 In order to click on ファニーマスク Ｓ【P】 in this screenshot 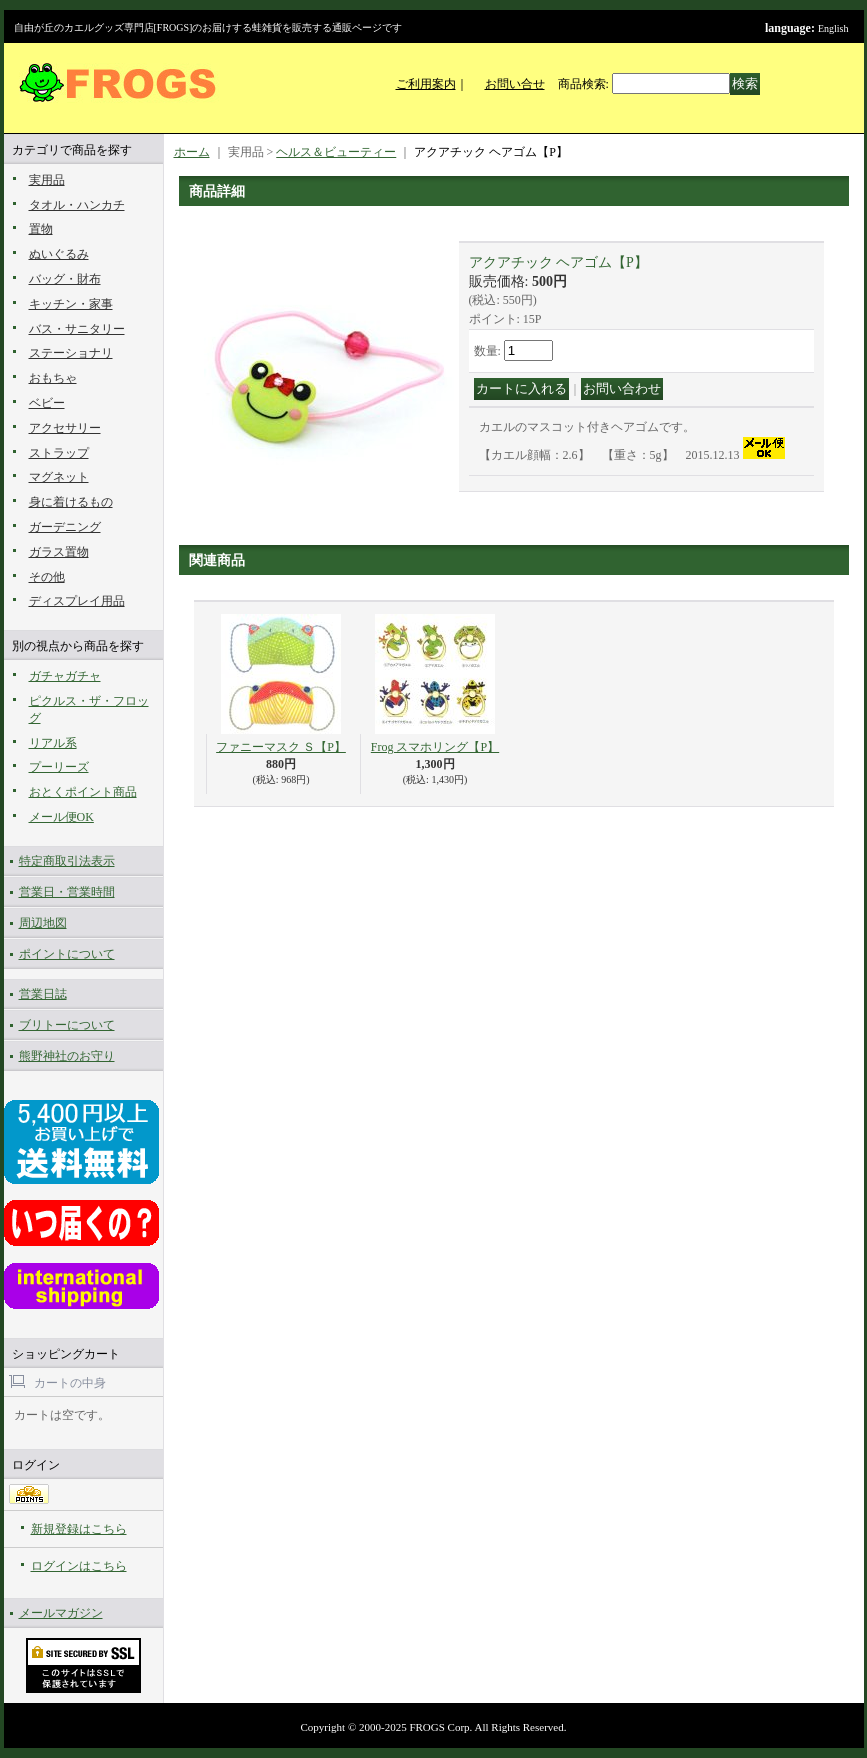, I will do `click(281, 747)`.